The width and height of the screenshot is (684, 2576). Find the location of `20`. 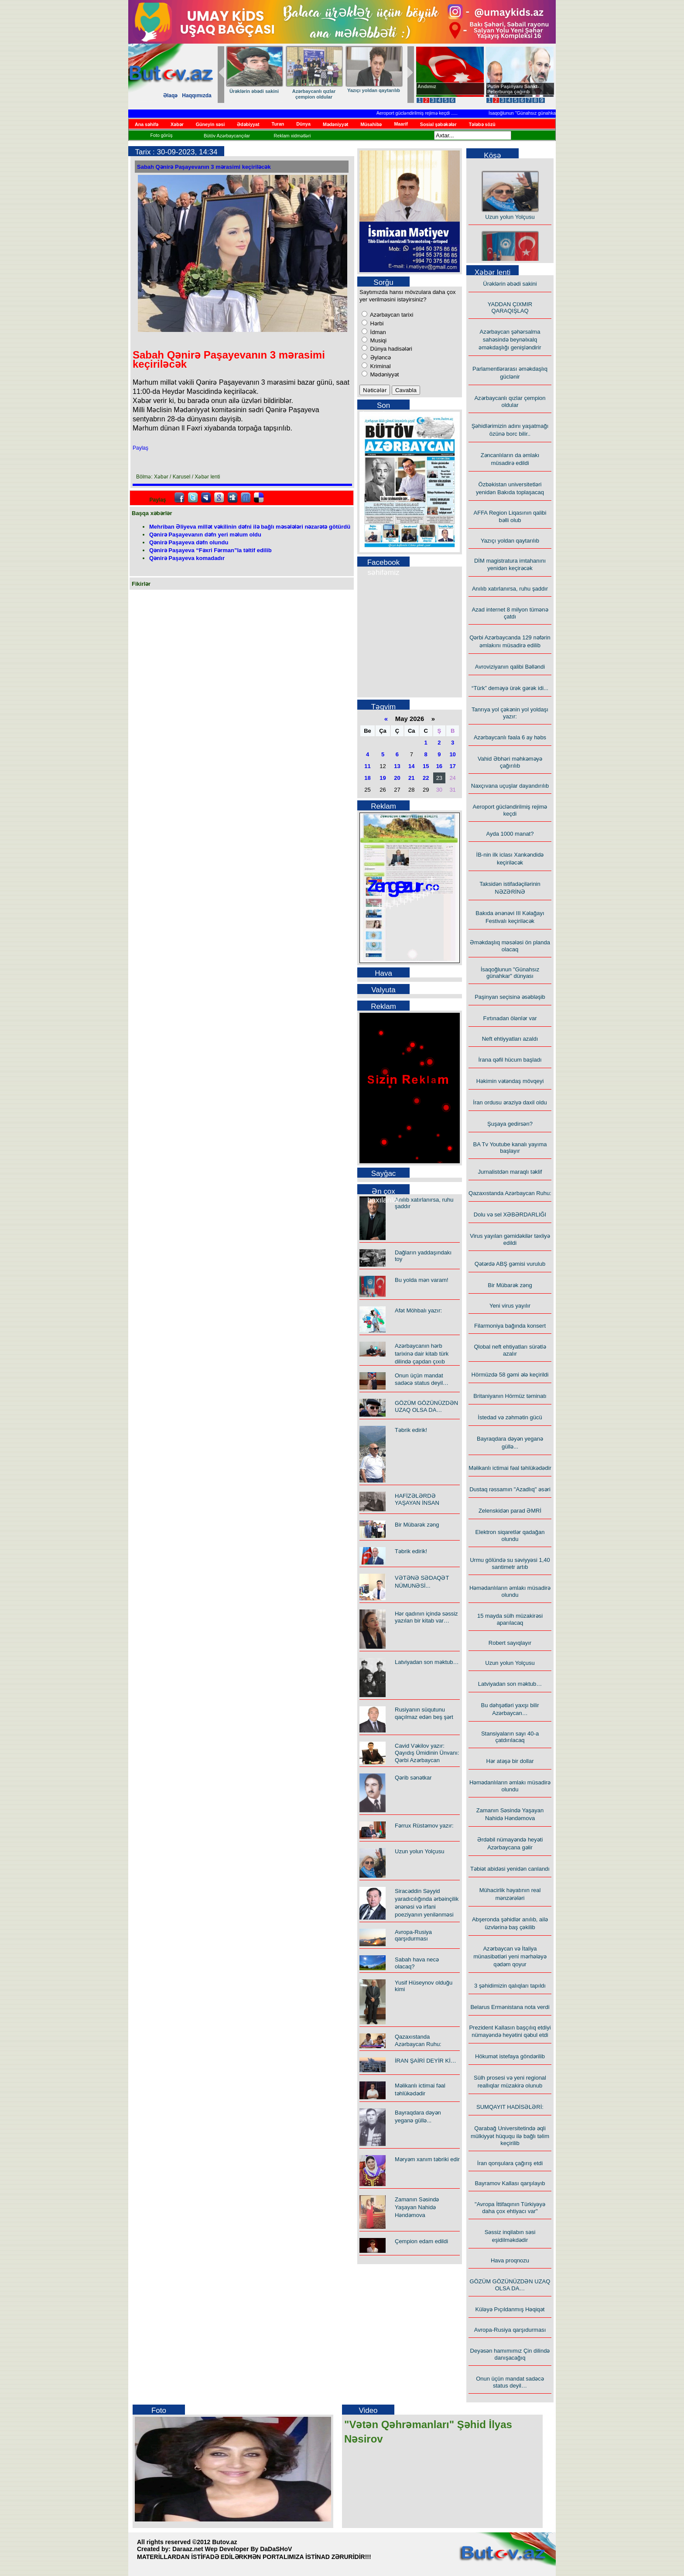

20 is located at coordinates (397, 778).